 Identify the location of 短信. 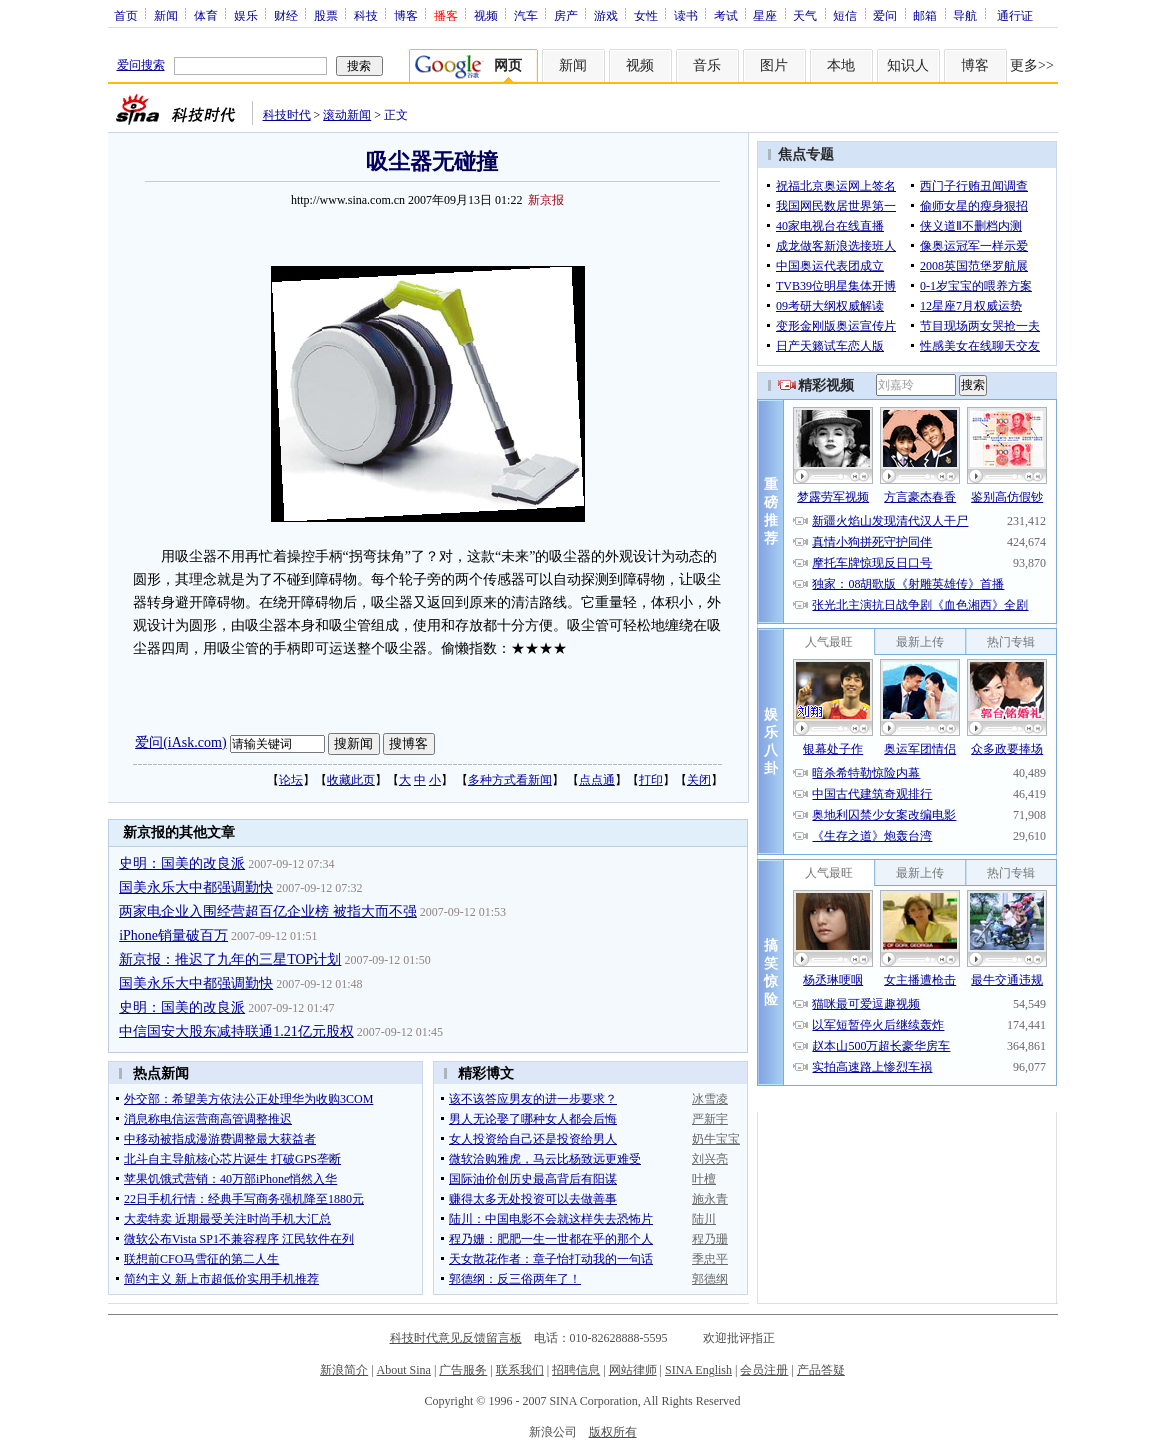
(845, 15).